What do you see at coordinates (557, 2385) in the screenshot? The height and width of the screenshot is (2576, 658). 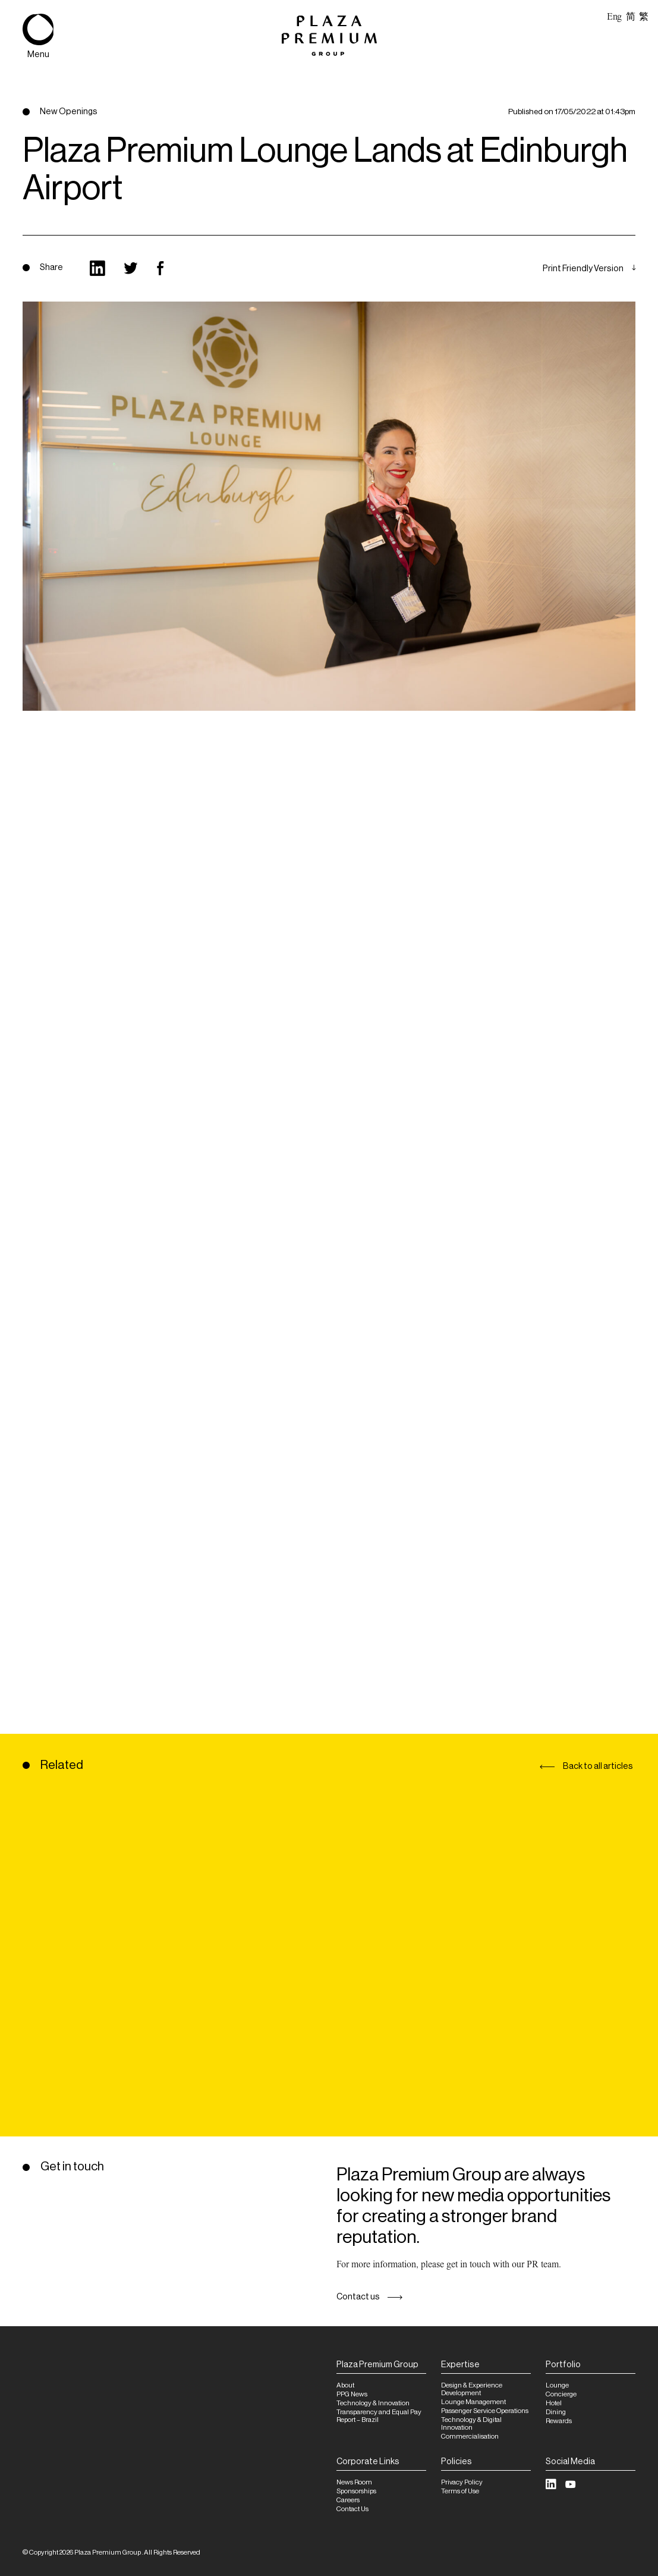 I see `Lounge` at bounding box center [557, 2385].